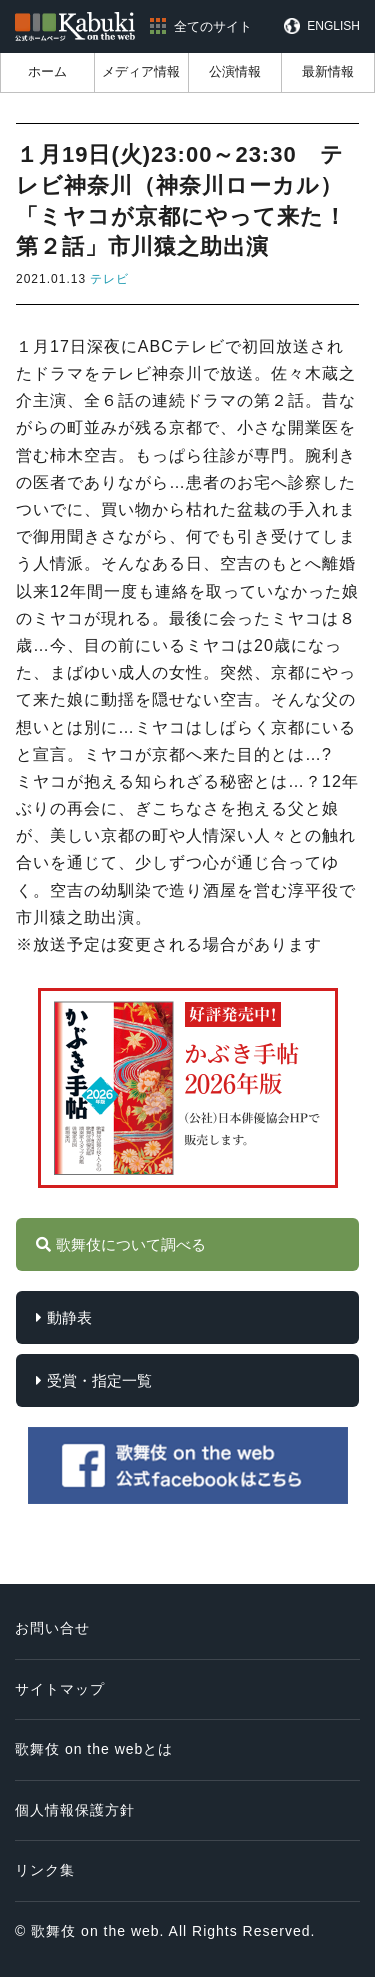  I want to click on 動静表, so click(69, 1317).